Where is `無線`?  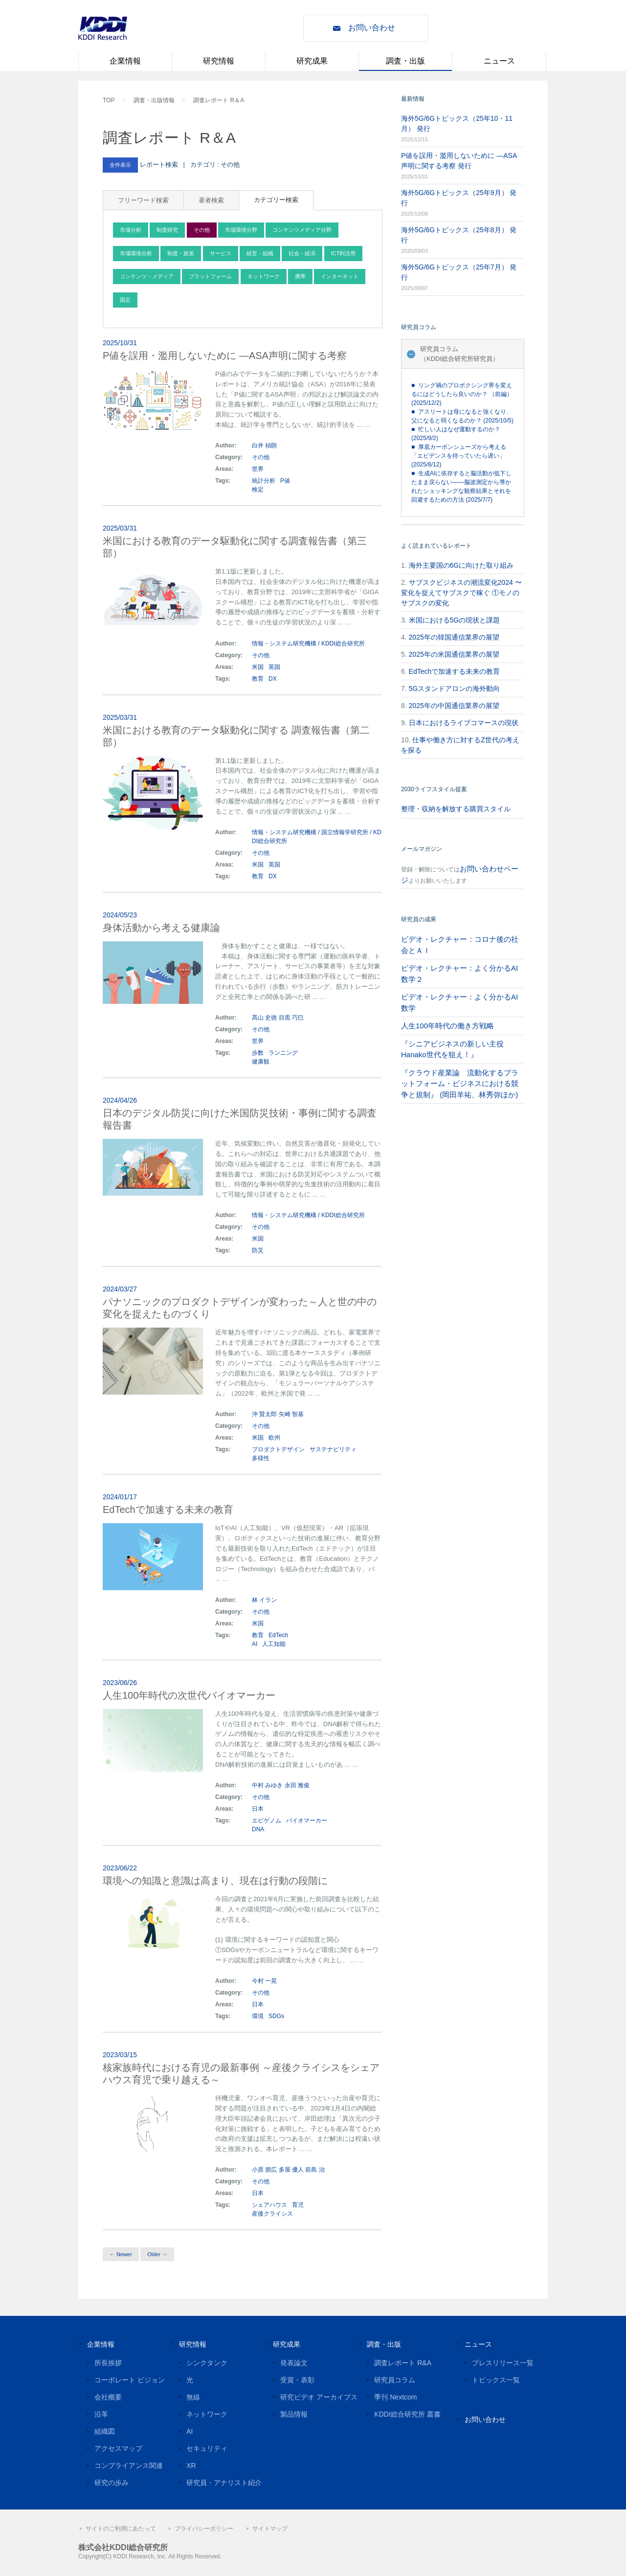
無線 is located at coordinates (193, 2397).